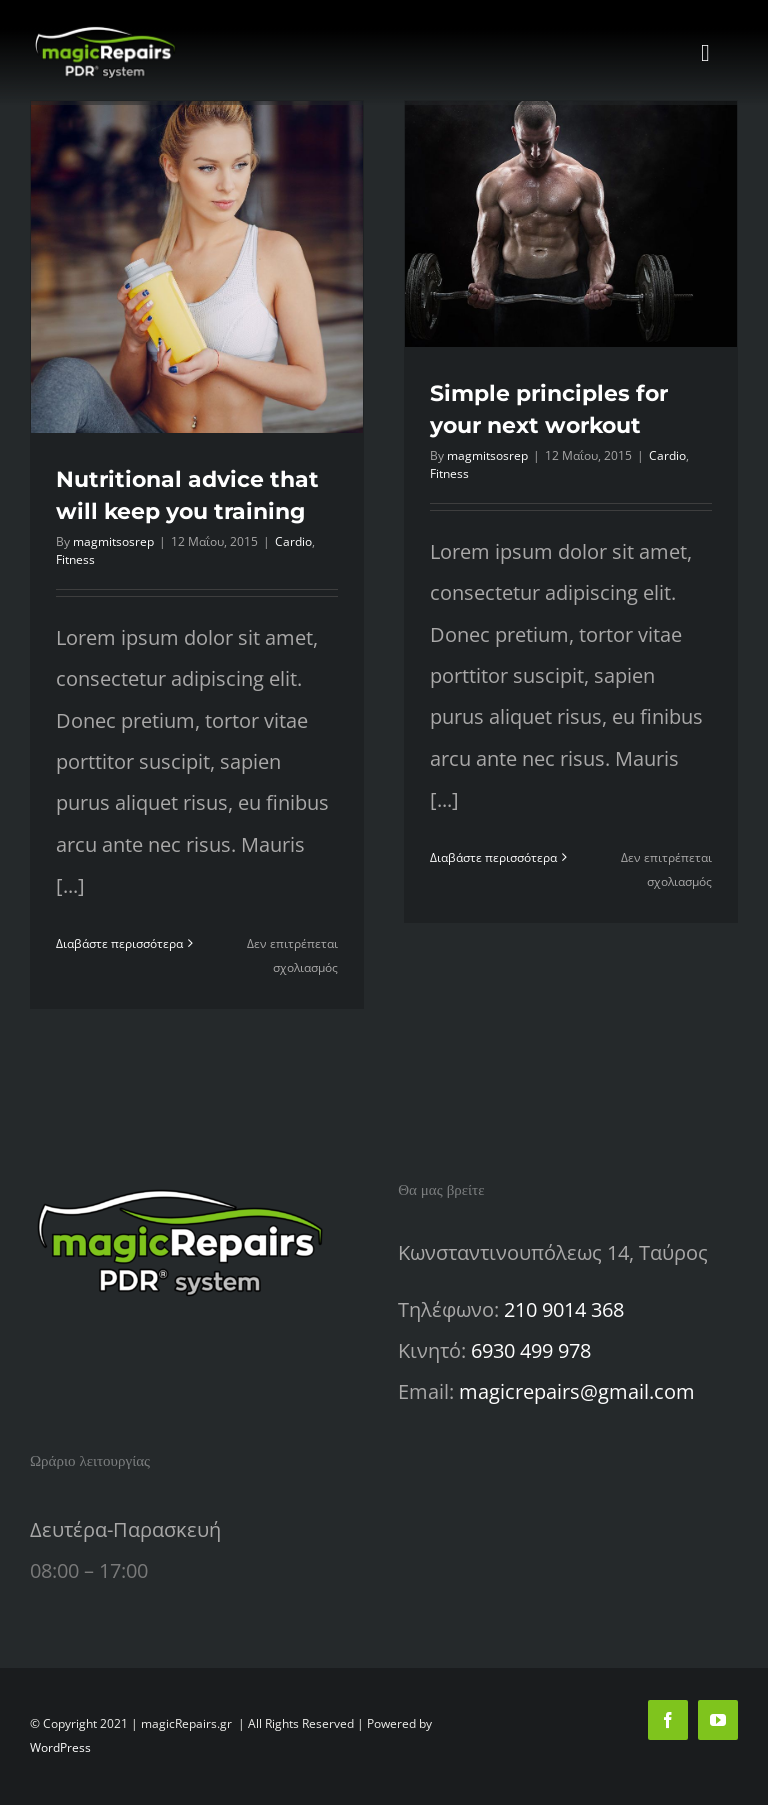 The height and width of the screenshot is (1805, 768). Describe the element at coordinates (293, 541) in the screenshot. I see `Cardio` at that location.